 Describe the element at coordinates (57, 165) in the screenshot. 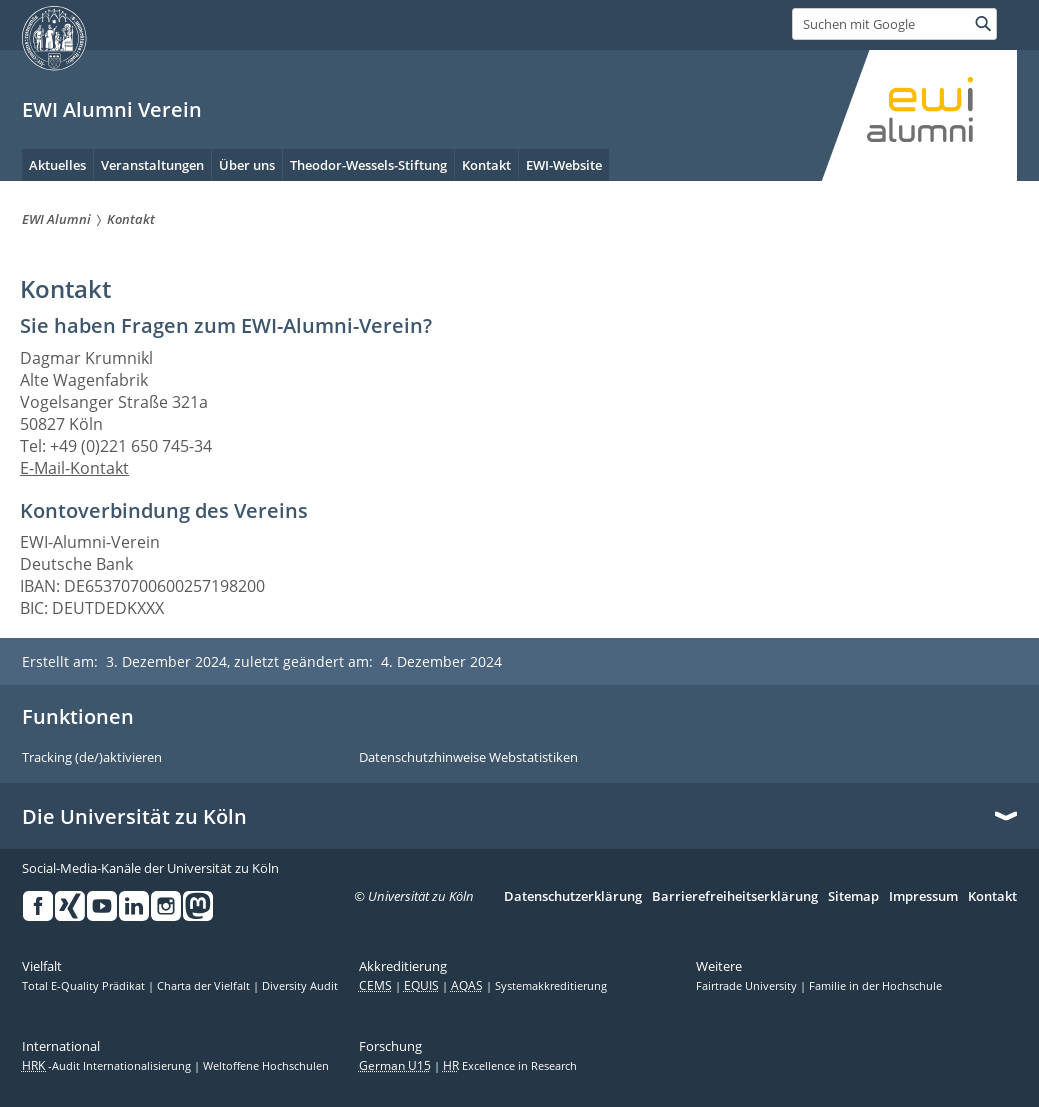

I see `Aktuelles [menuitem]` at that location.